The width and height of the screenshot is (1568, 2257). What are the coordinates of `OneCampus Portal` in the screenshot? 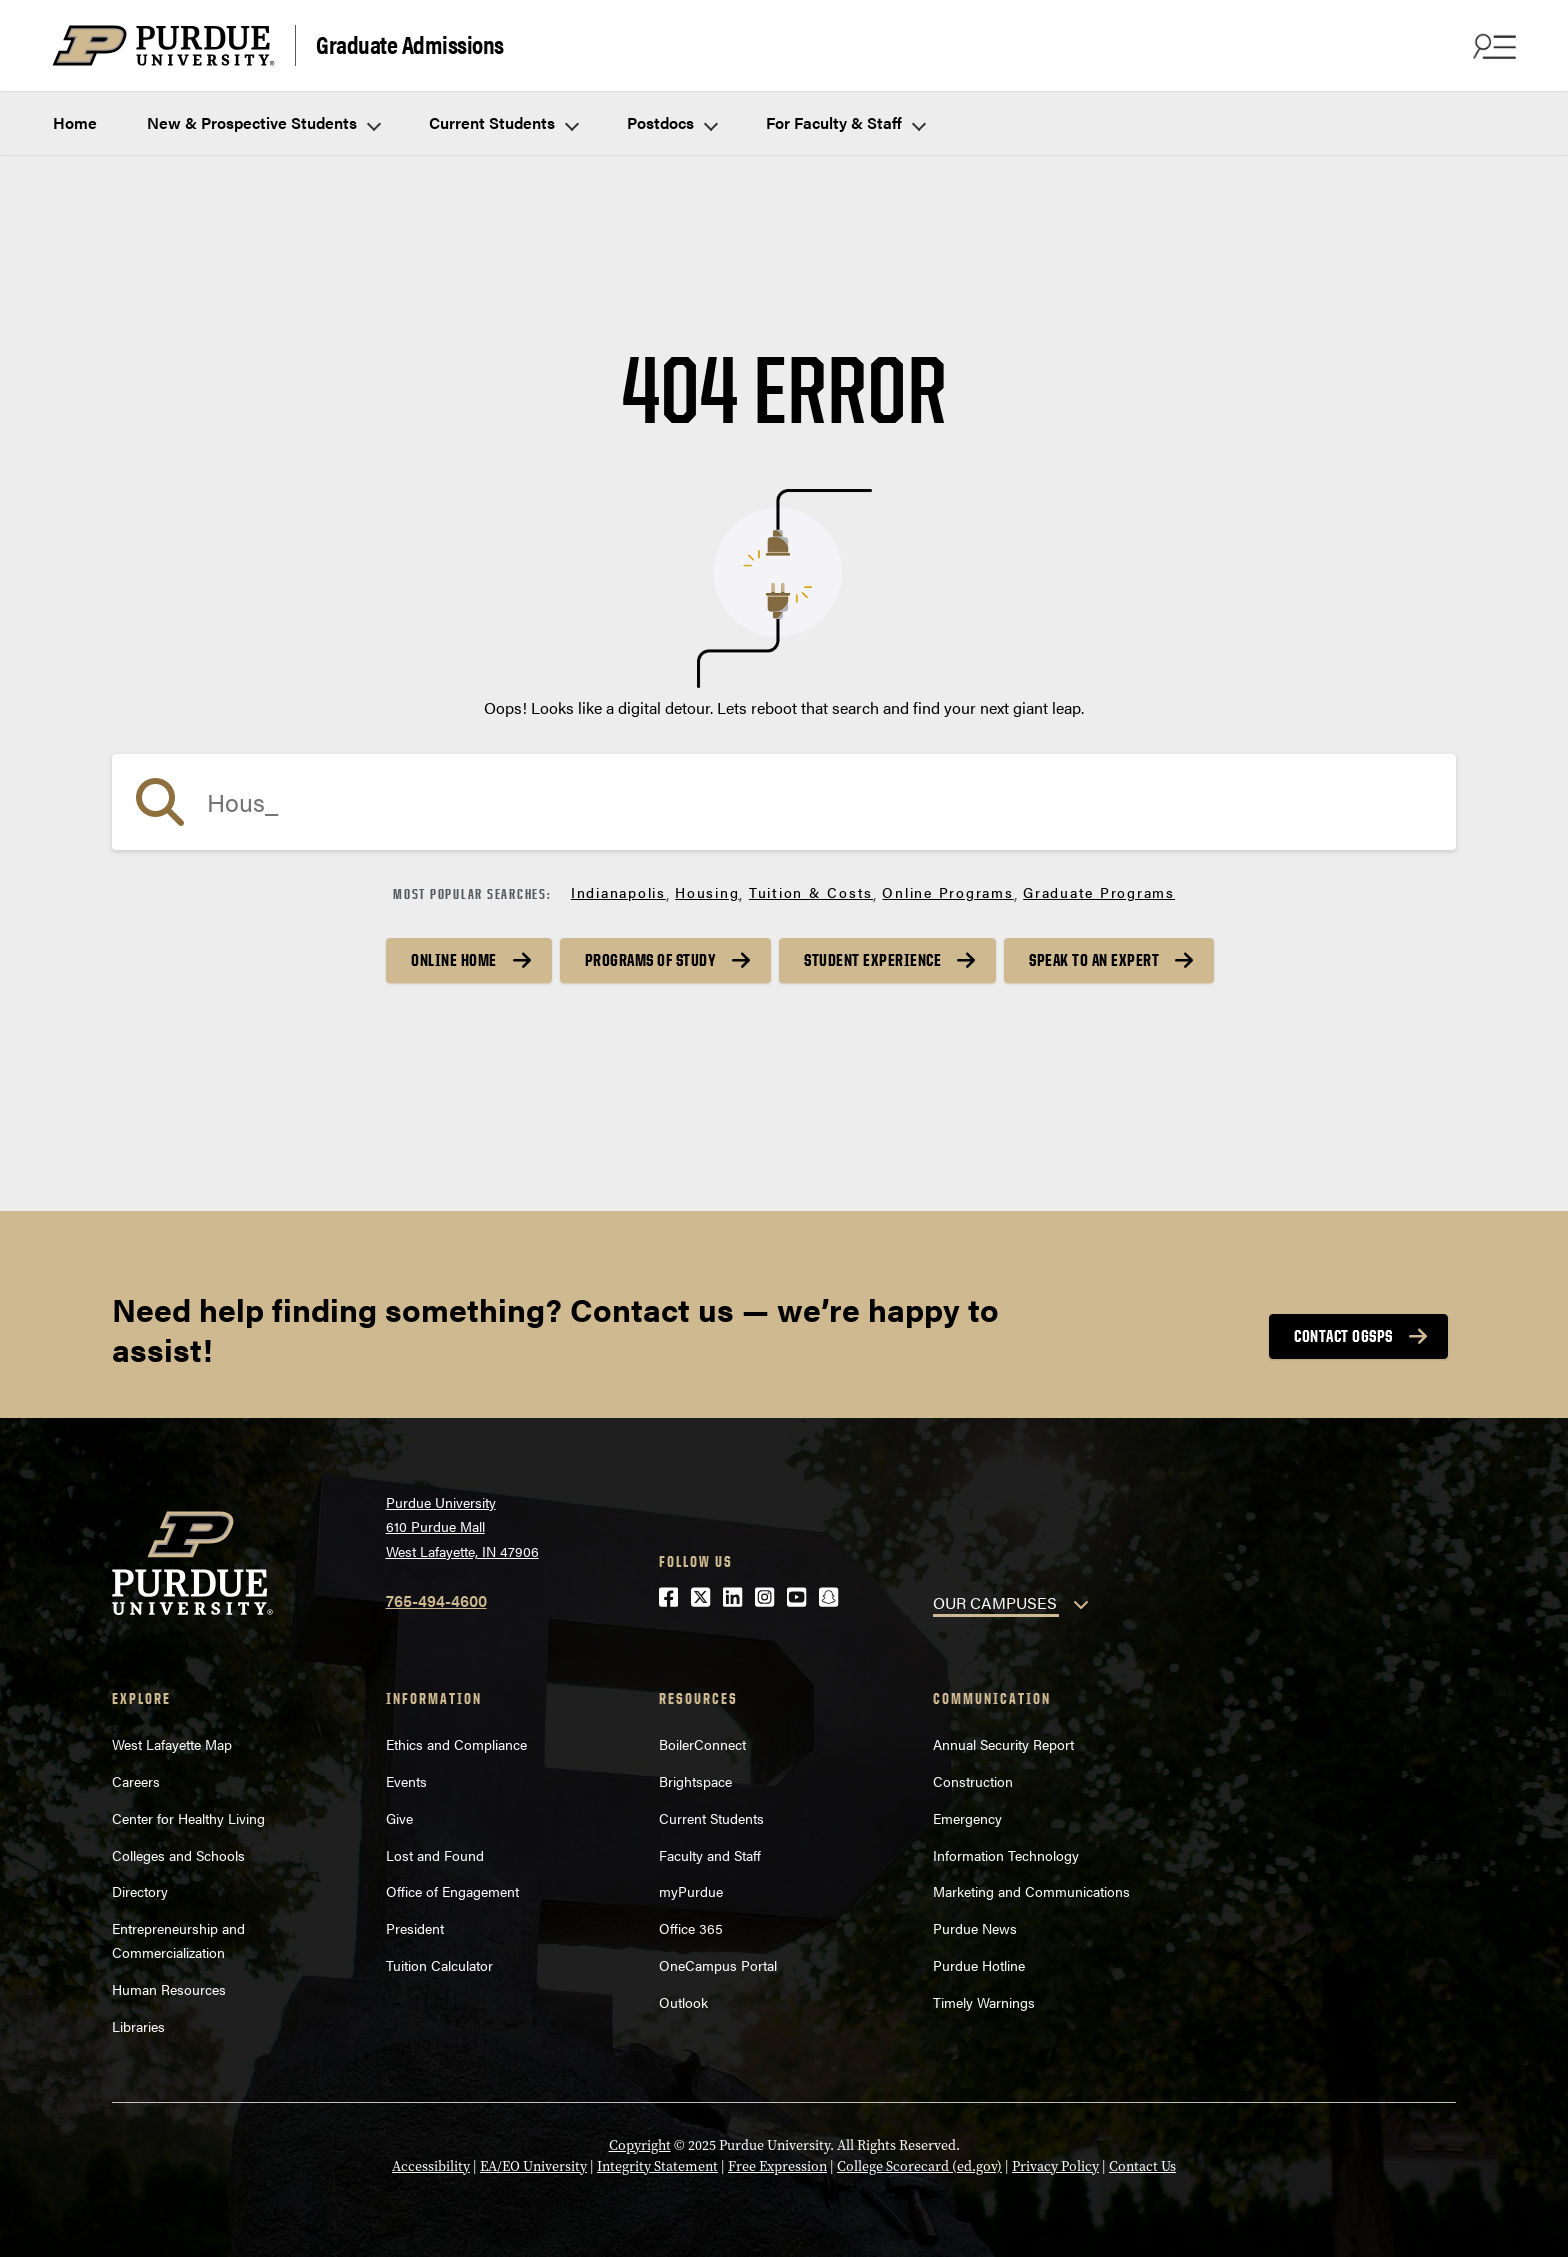 It's located at (718, 1965).